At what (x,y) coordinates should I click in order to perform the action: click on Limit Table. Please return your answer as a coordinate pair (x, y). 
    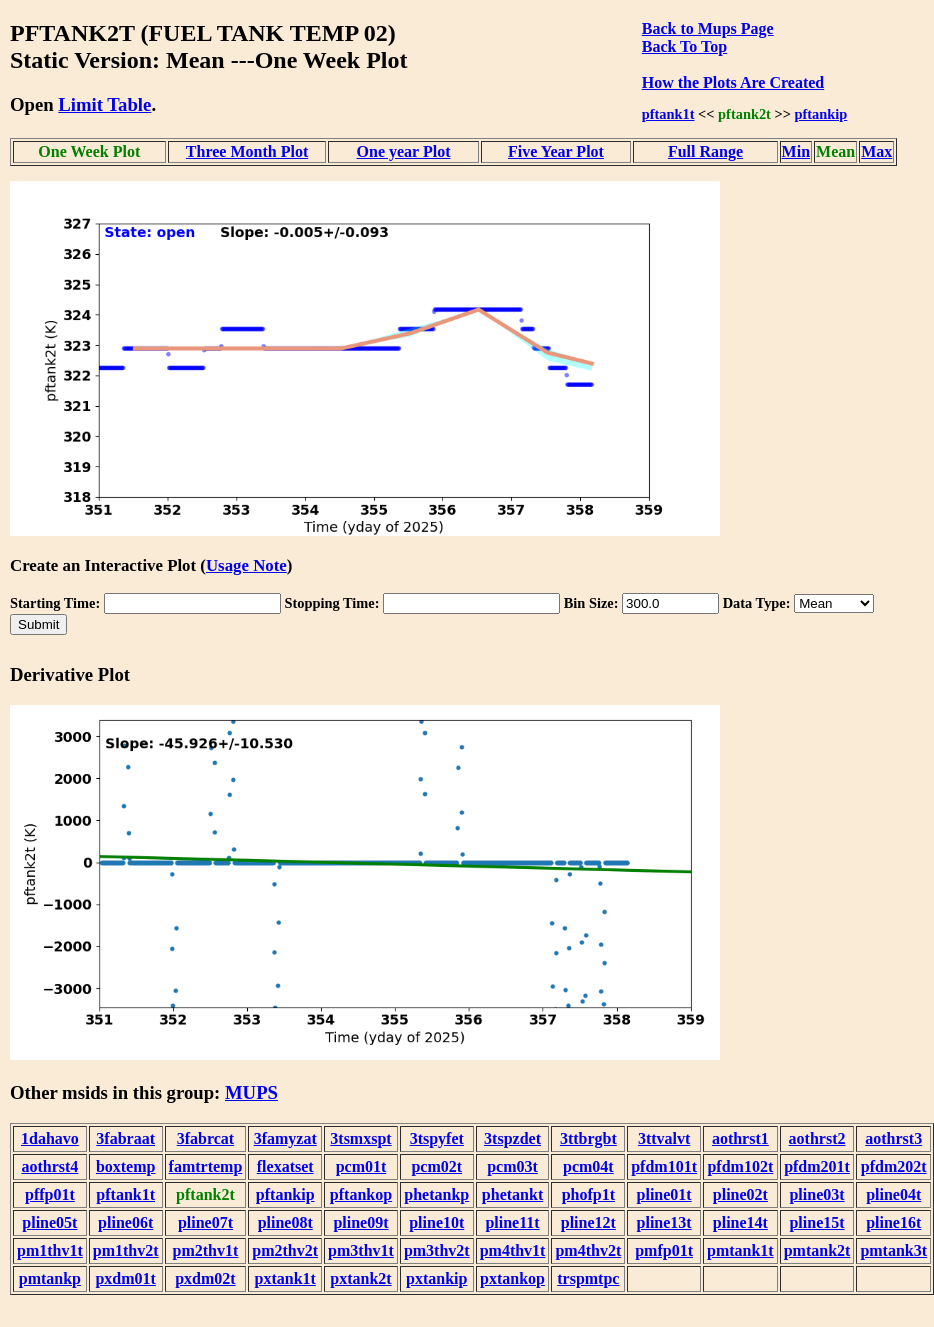
    Looking at the image, I should click on (104, 104).